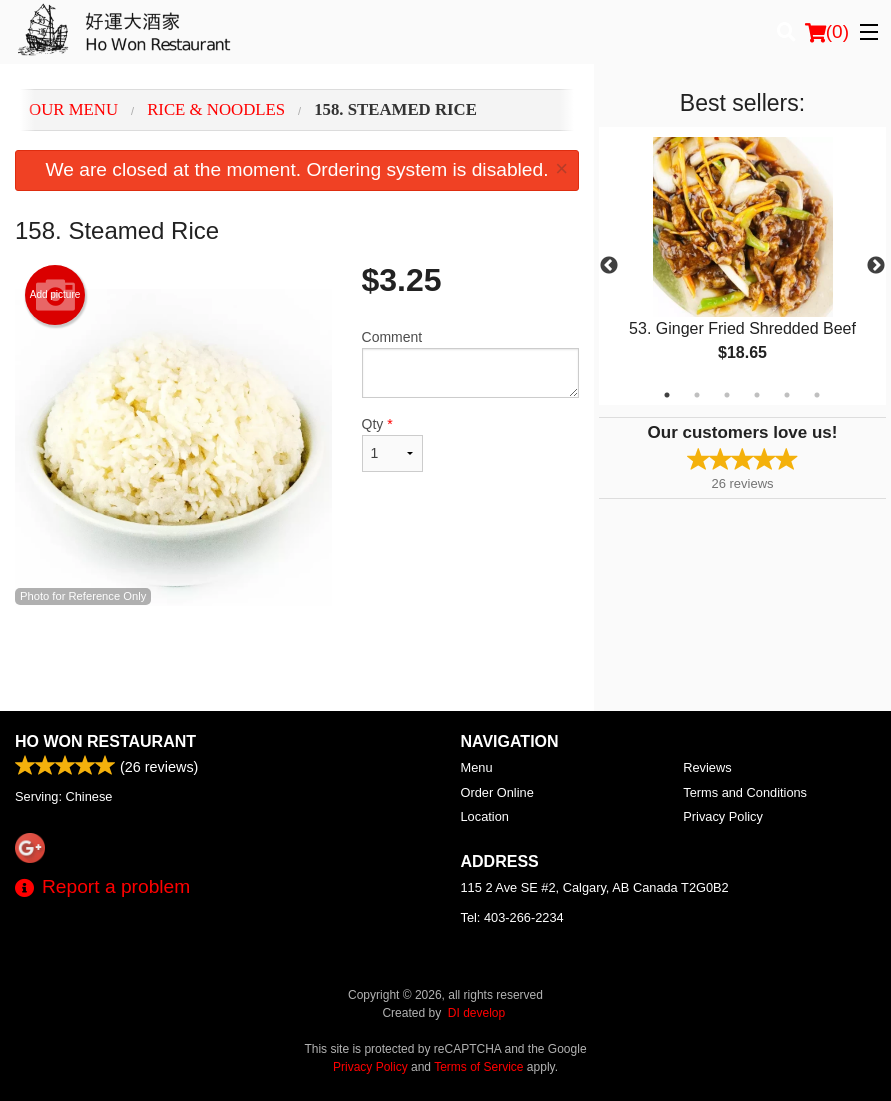  I want to click on 1 [tab], so click(667, 395).